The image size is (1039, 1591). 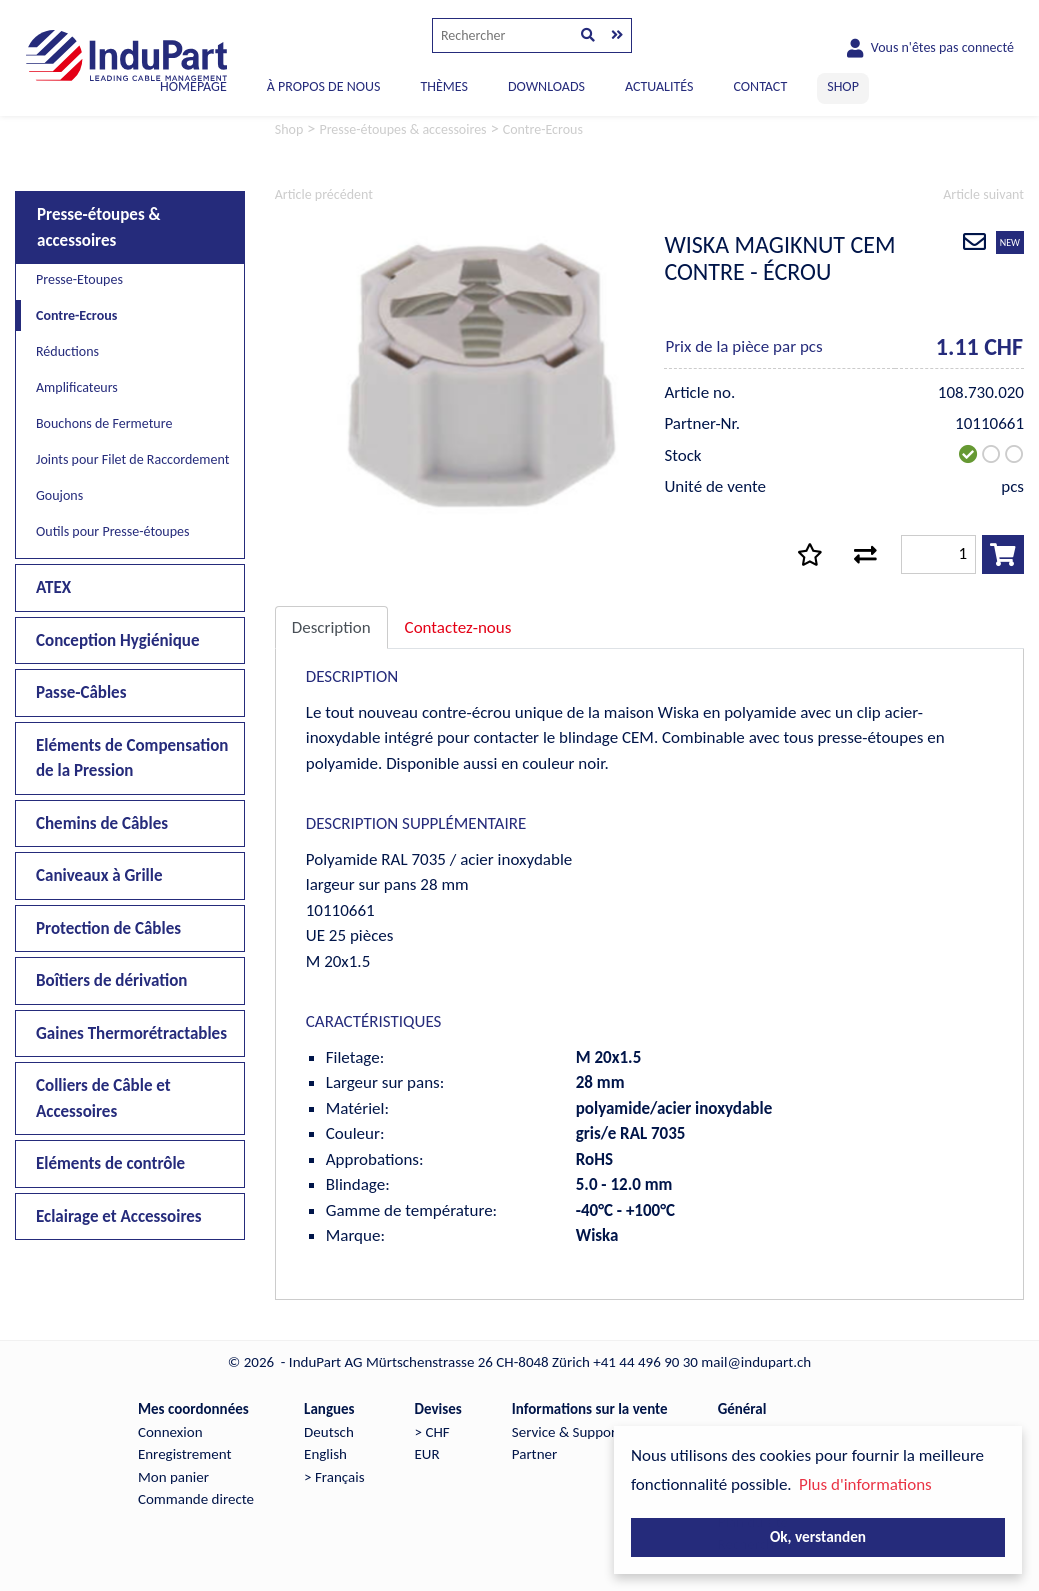 I want to click on Protection de Câbles, so click(x=108, y=928).